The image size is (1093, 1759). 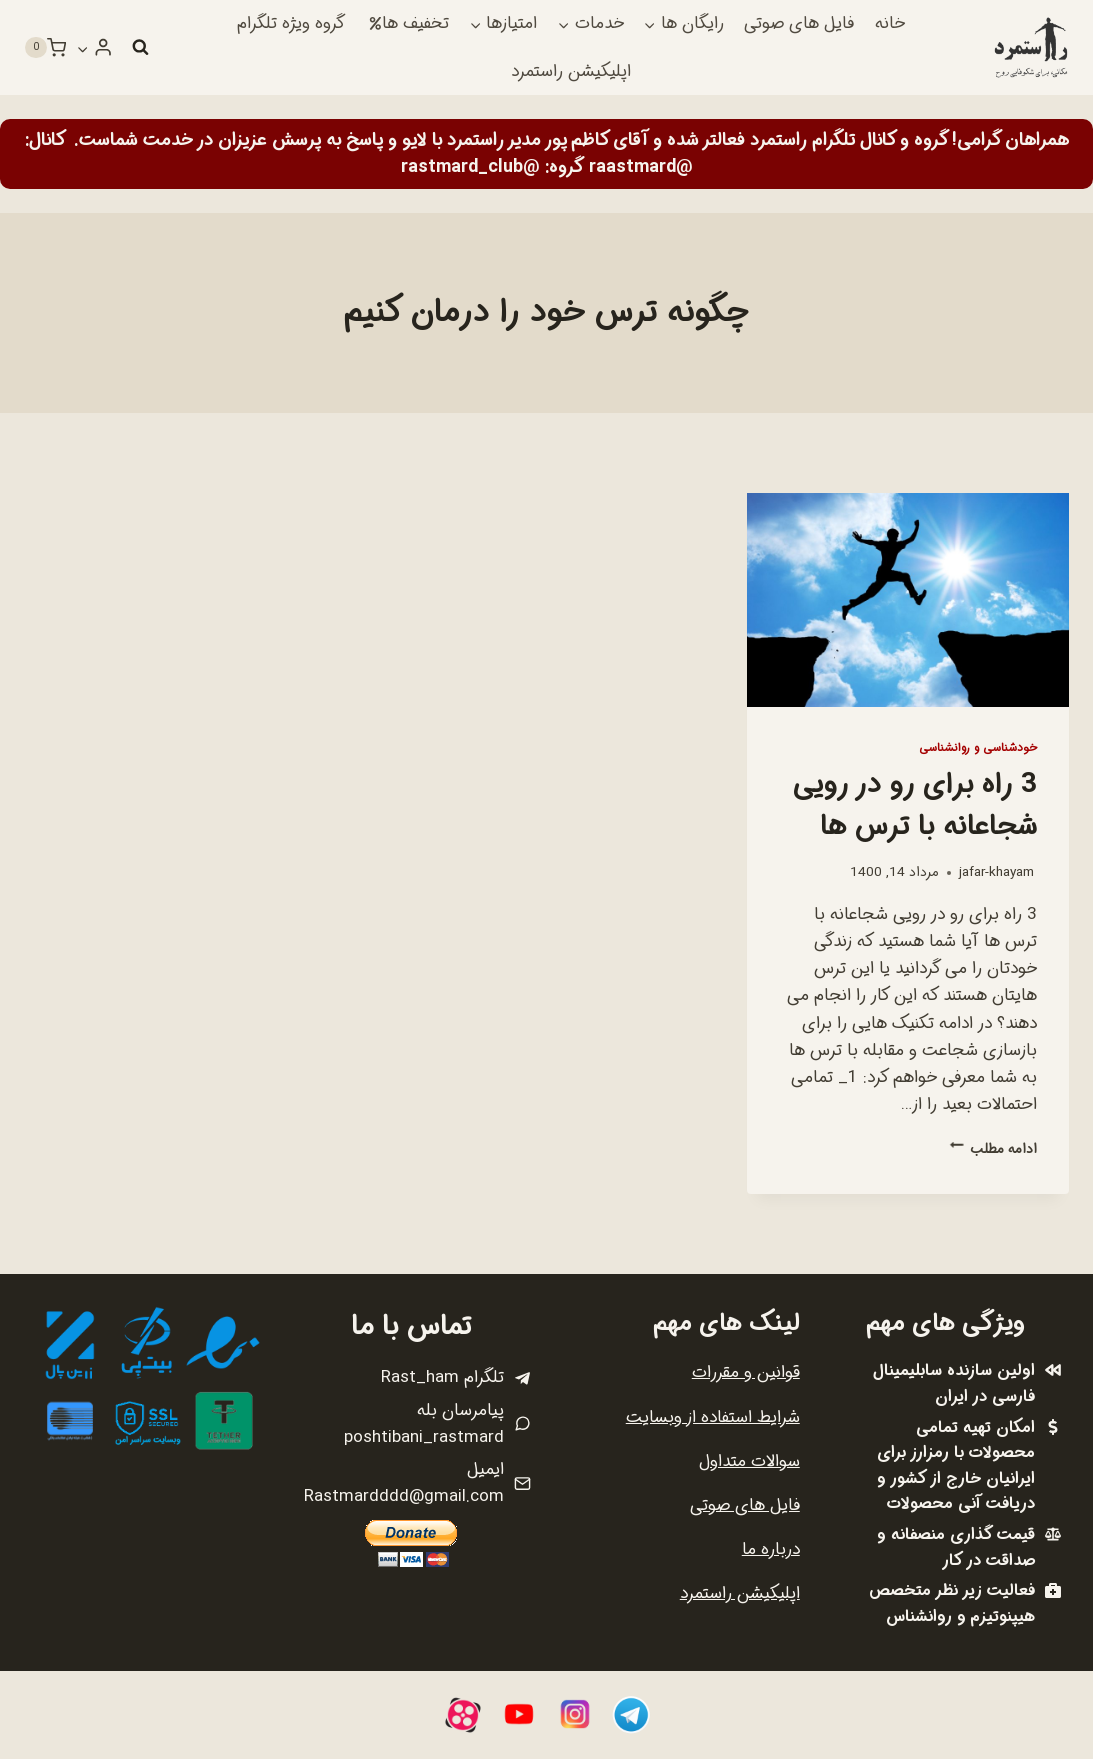 I want to click on [مشاهده فرم جستجو], so click(x=140, y=48).